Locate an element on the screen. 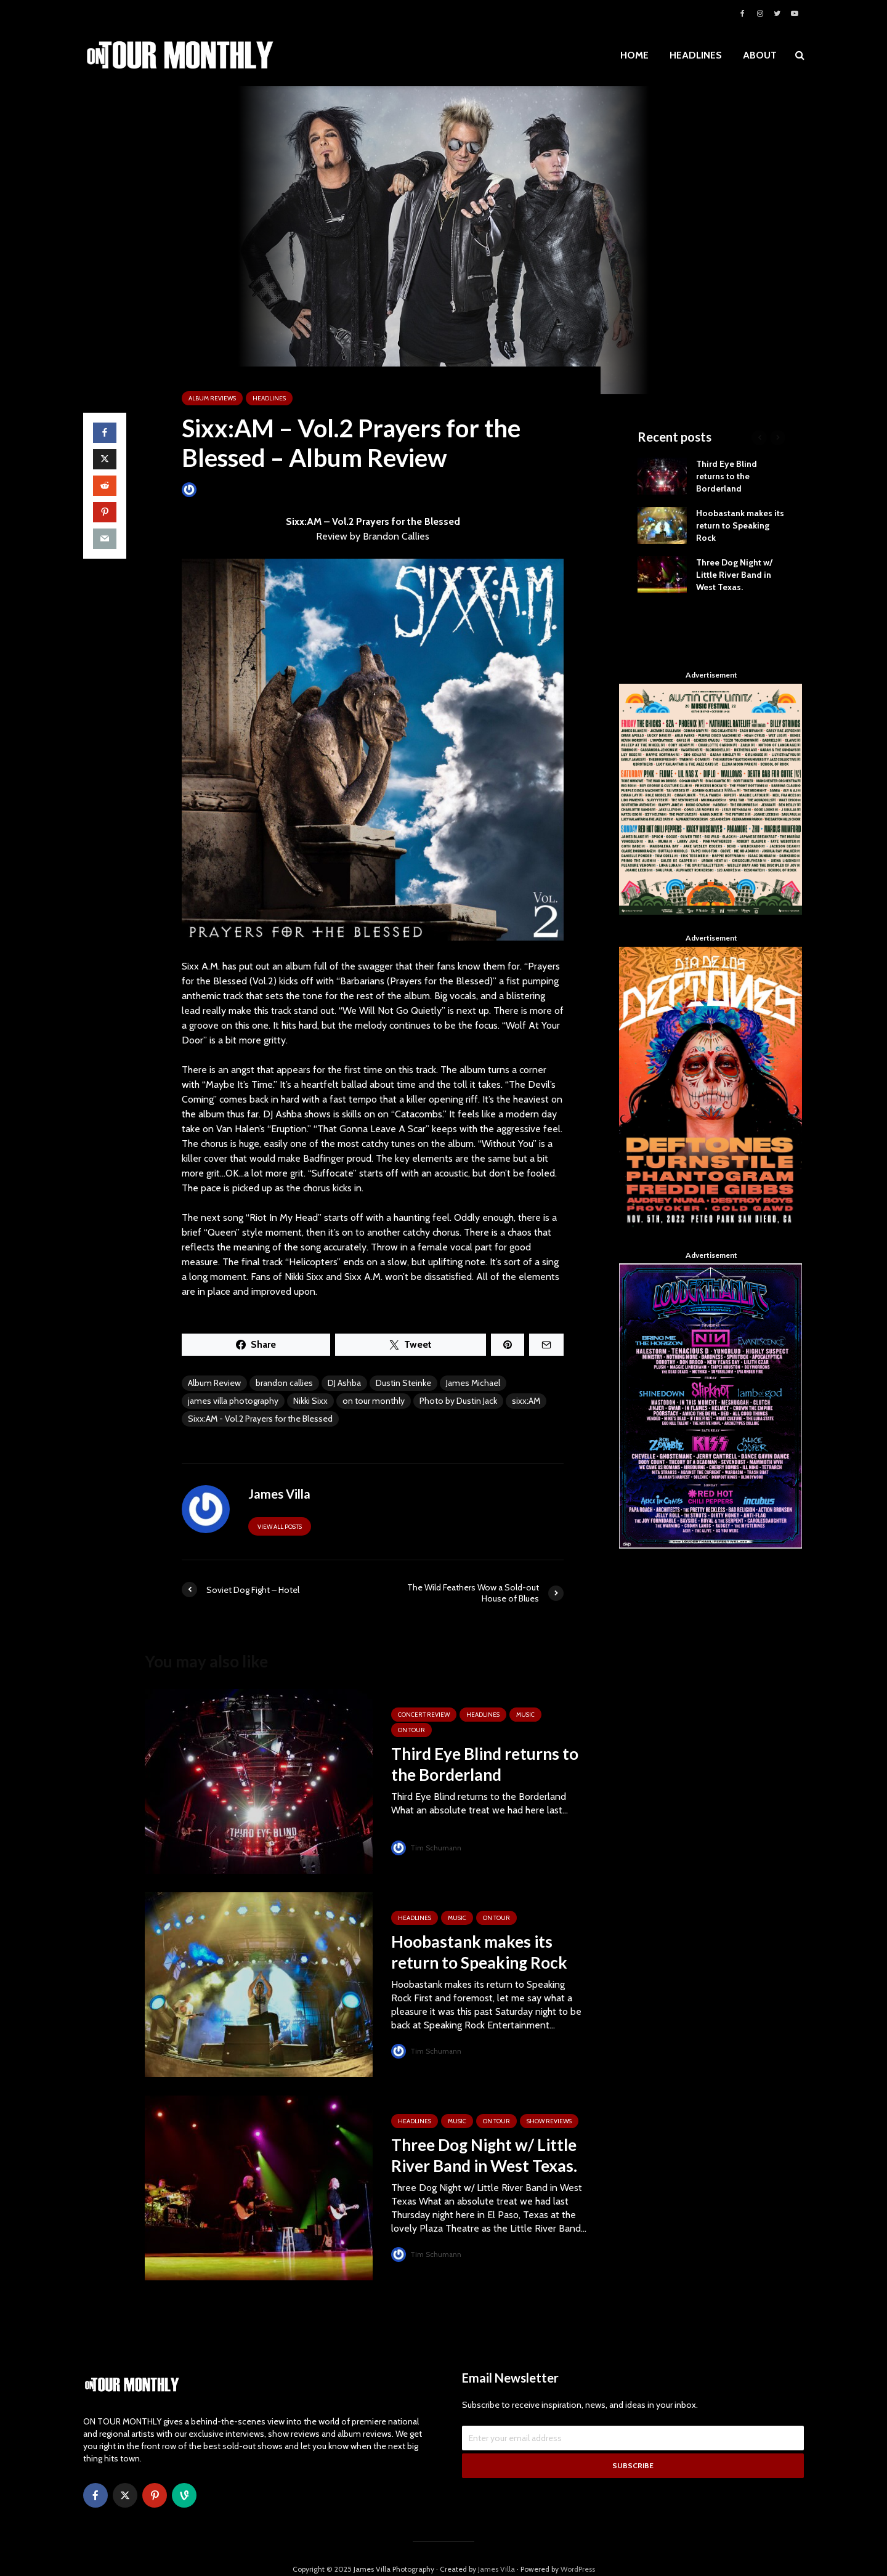 Image resolution: width=887 pixels, height=2576 pixels. ABOUT is located at coordinates (760, 55).